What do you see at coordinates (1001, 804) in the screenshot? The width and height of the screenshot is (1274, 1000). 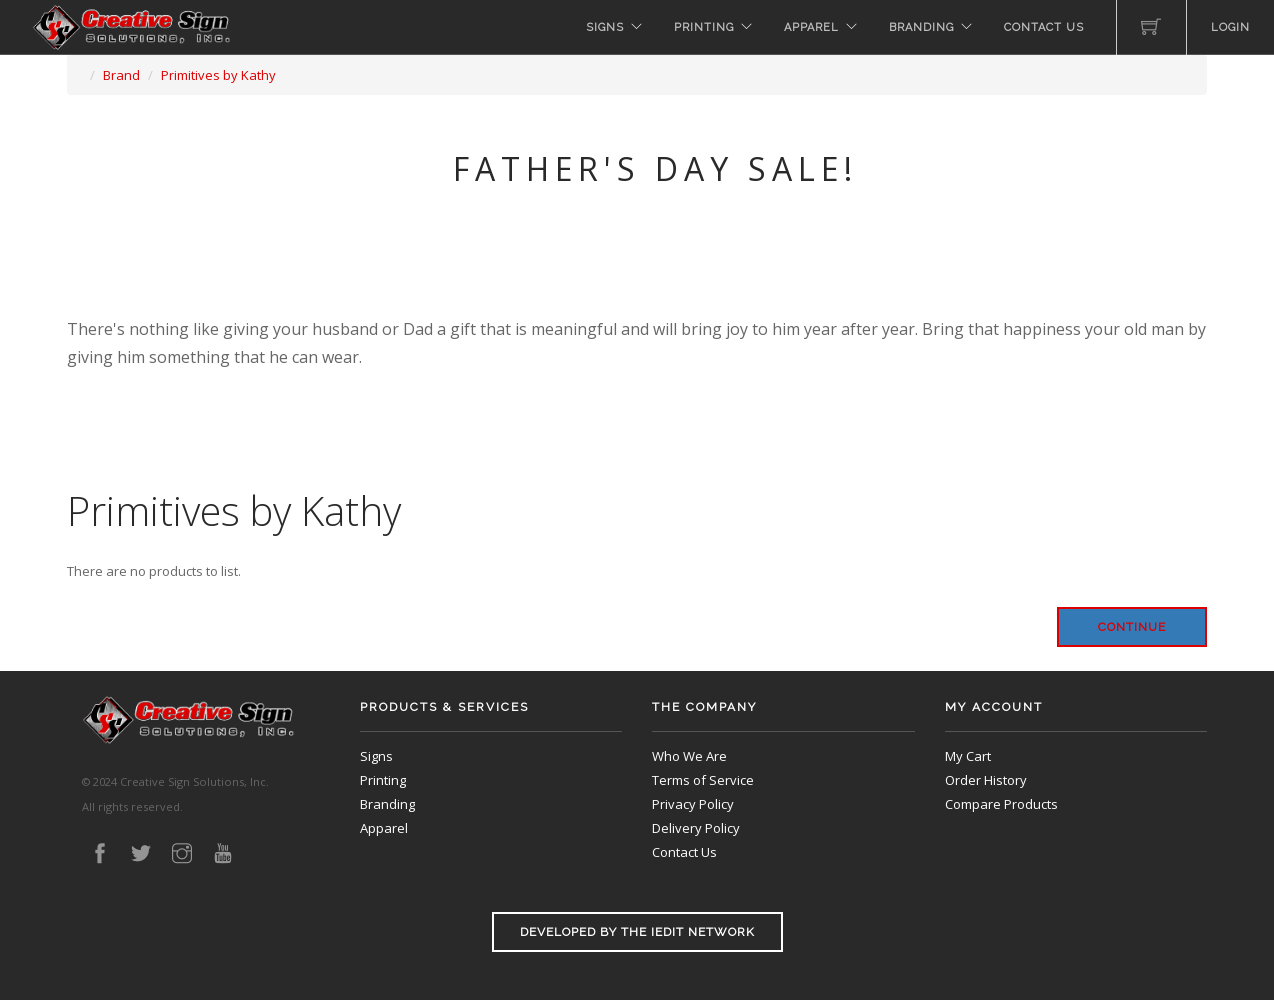 I see `Compare Products` at bounding box center [1001, 804].